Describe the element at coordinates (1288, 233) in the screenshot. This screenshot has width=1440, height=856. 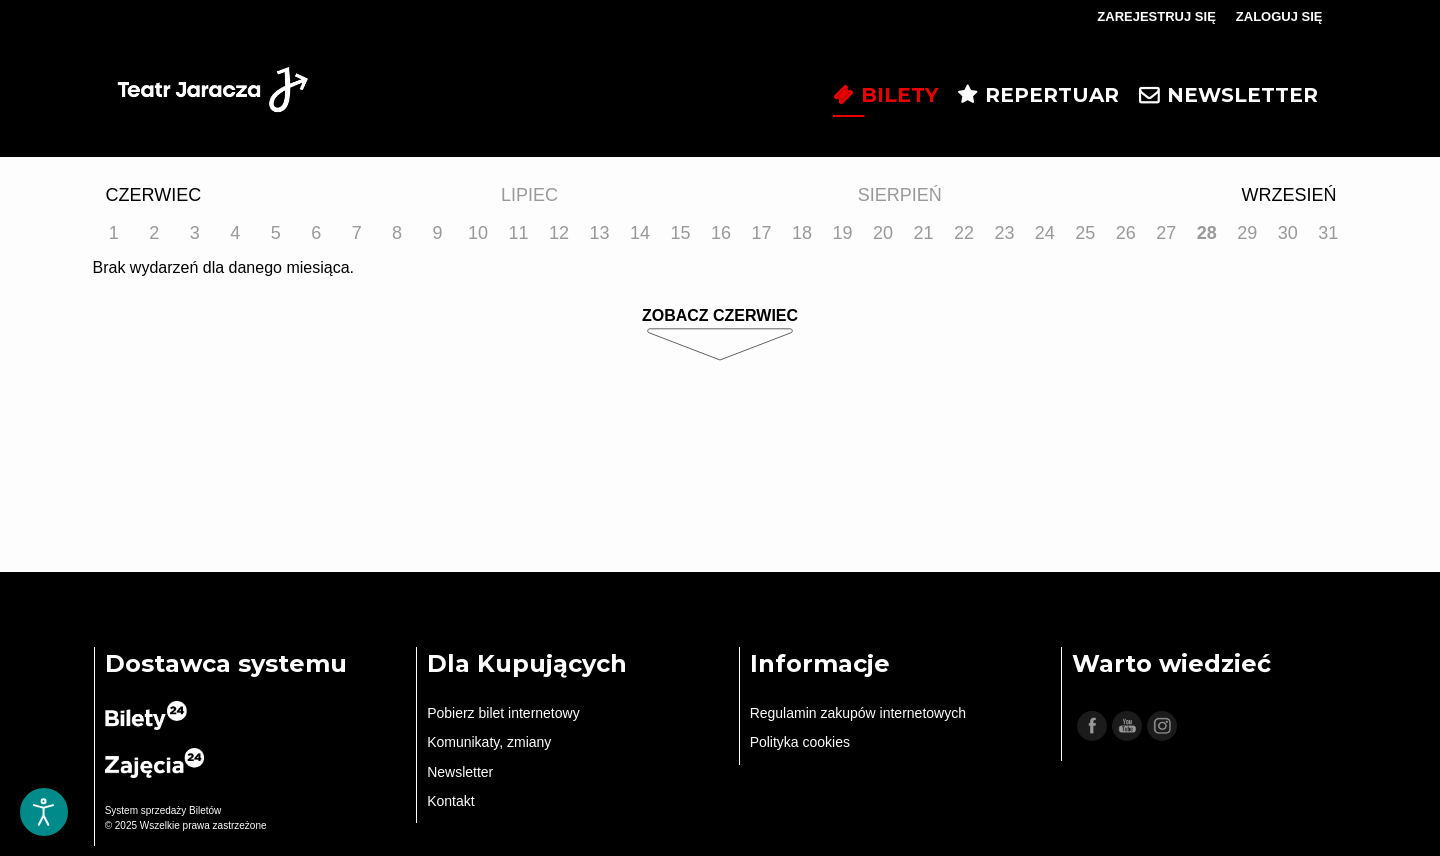
I see `30` at that location.